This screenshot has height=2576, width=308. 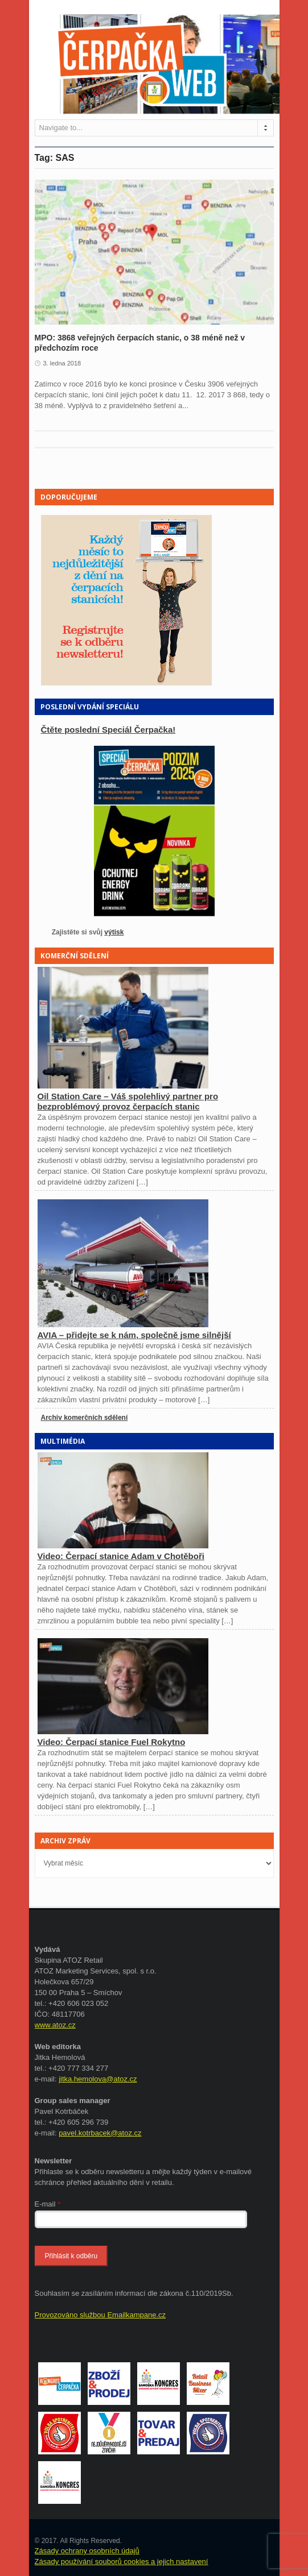 I want to click on výtisk, so click(x=114, y=932).